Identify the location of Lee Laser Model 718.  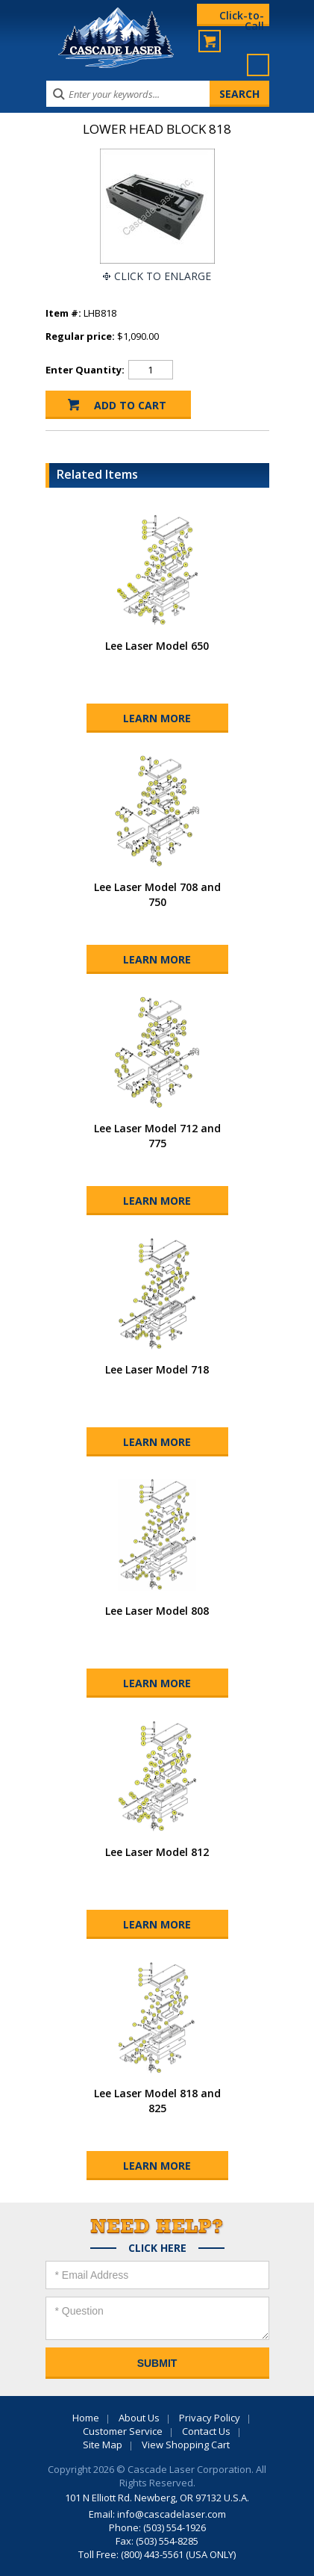
(157, 1369).